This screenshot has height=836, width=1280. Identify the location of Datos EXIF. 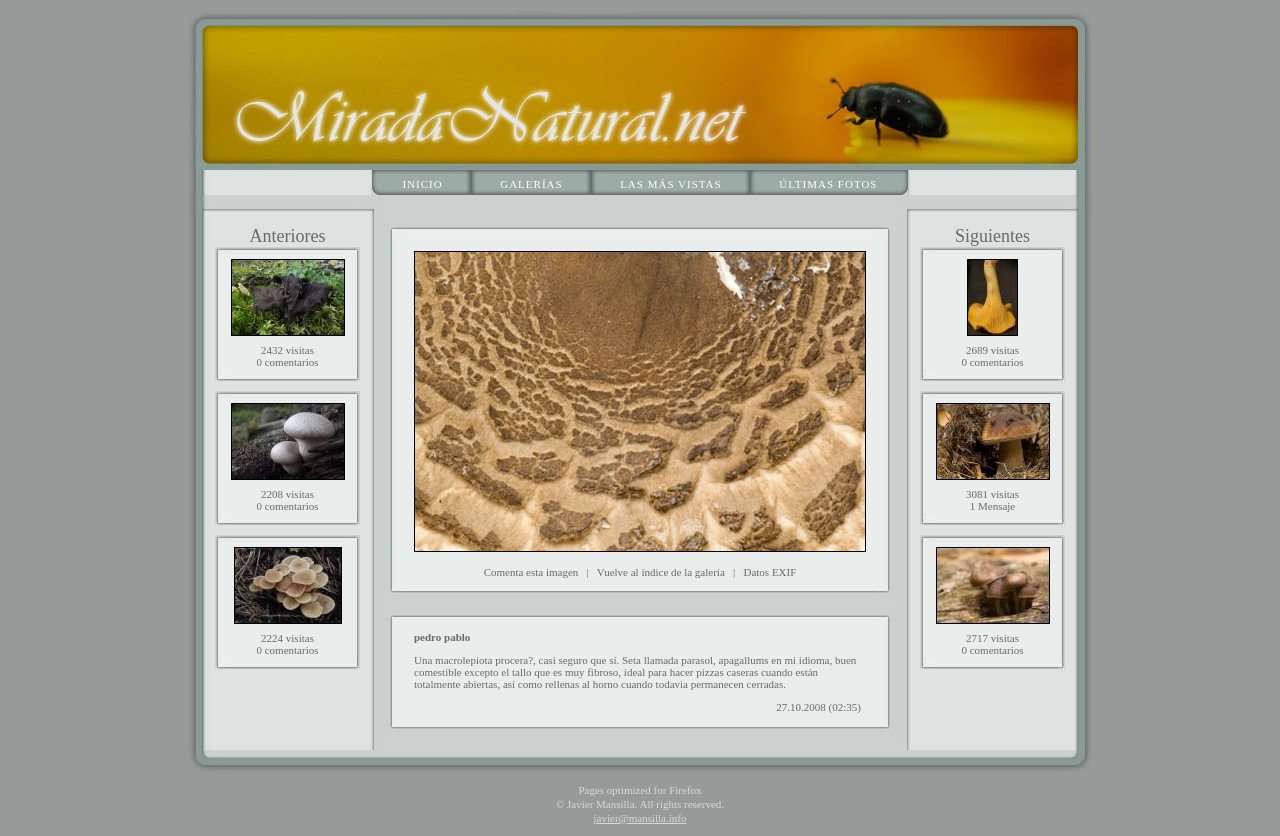
(769, 572).